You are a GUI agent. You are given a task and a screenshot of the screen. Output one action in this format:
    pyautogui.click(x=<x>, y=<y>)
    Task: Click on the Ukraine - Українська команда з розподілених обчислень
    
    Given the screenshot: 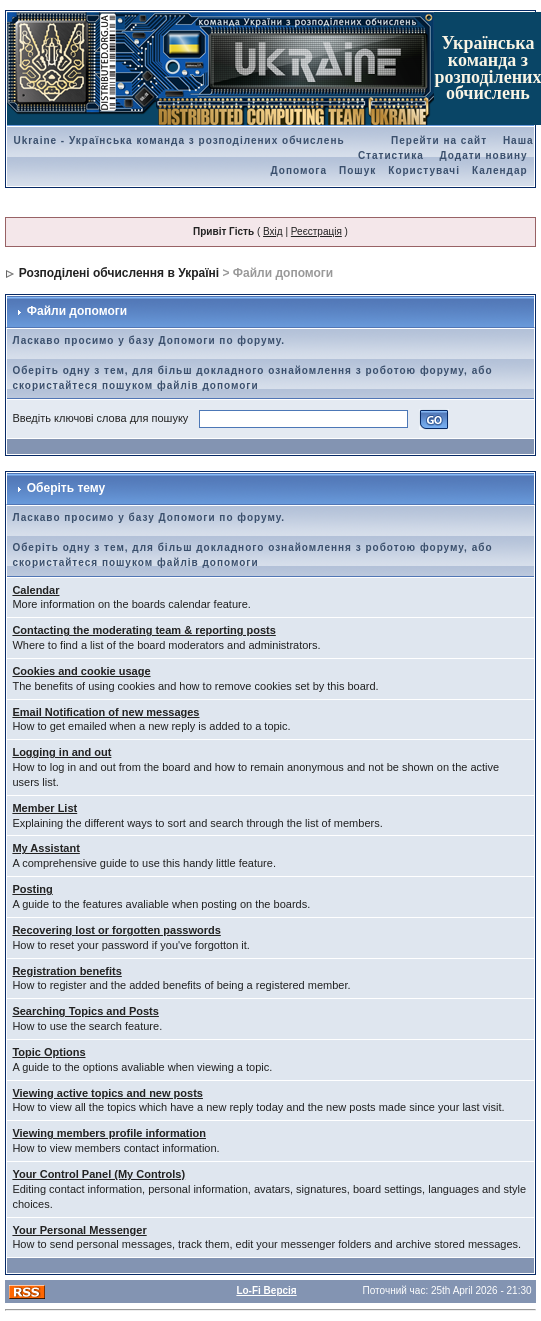 What is the action you would take?
    pyautogui.click(x=178, y=140)
    